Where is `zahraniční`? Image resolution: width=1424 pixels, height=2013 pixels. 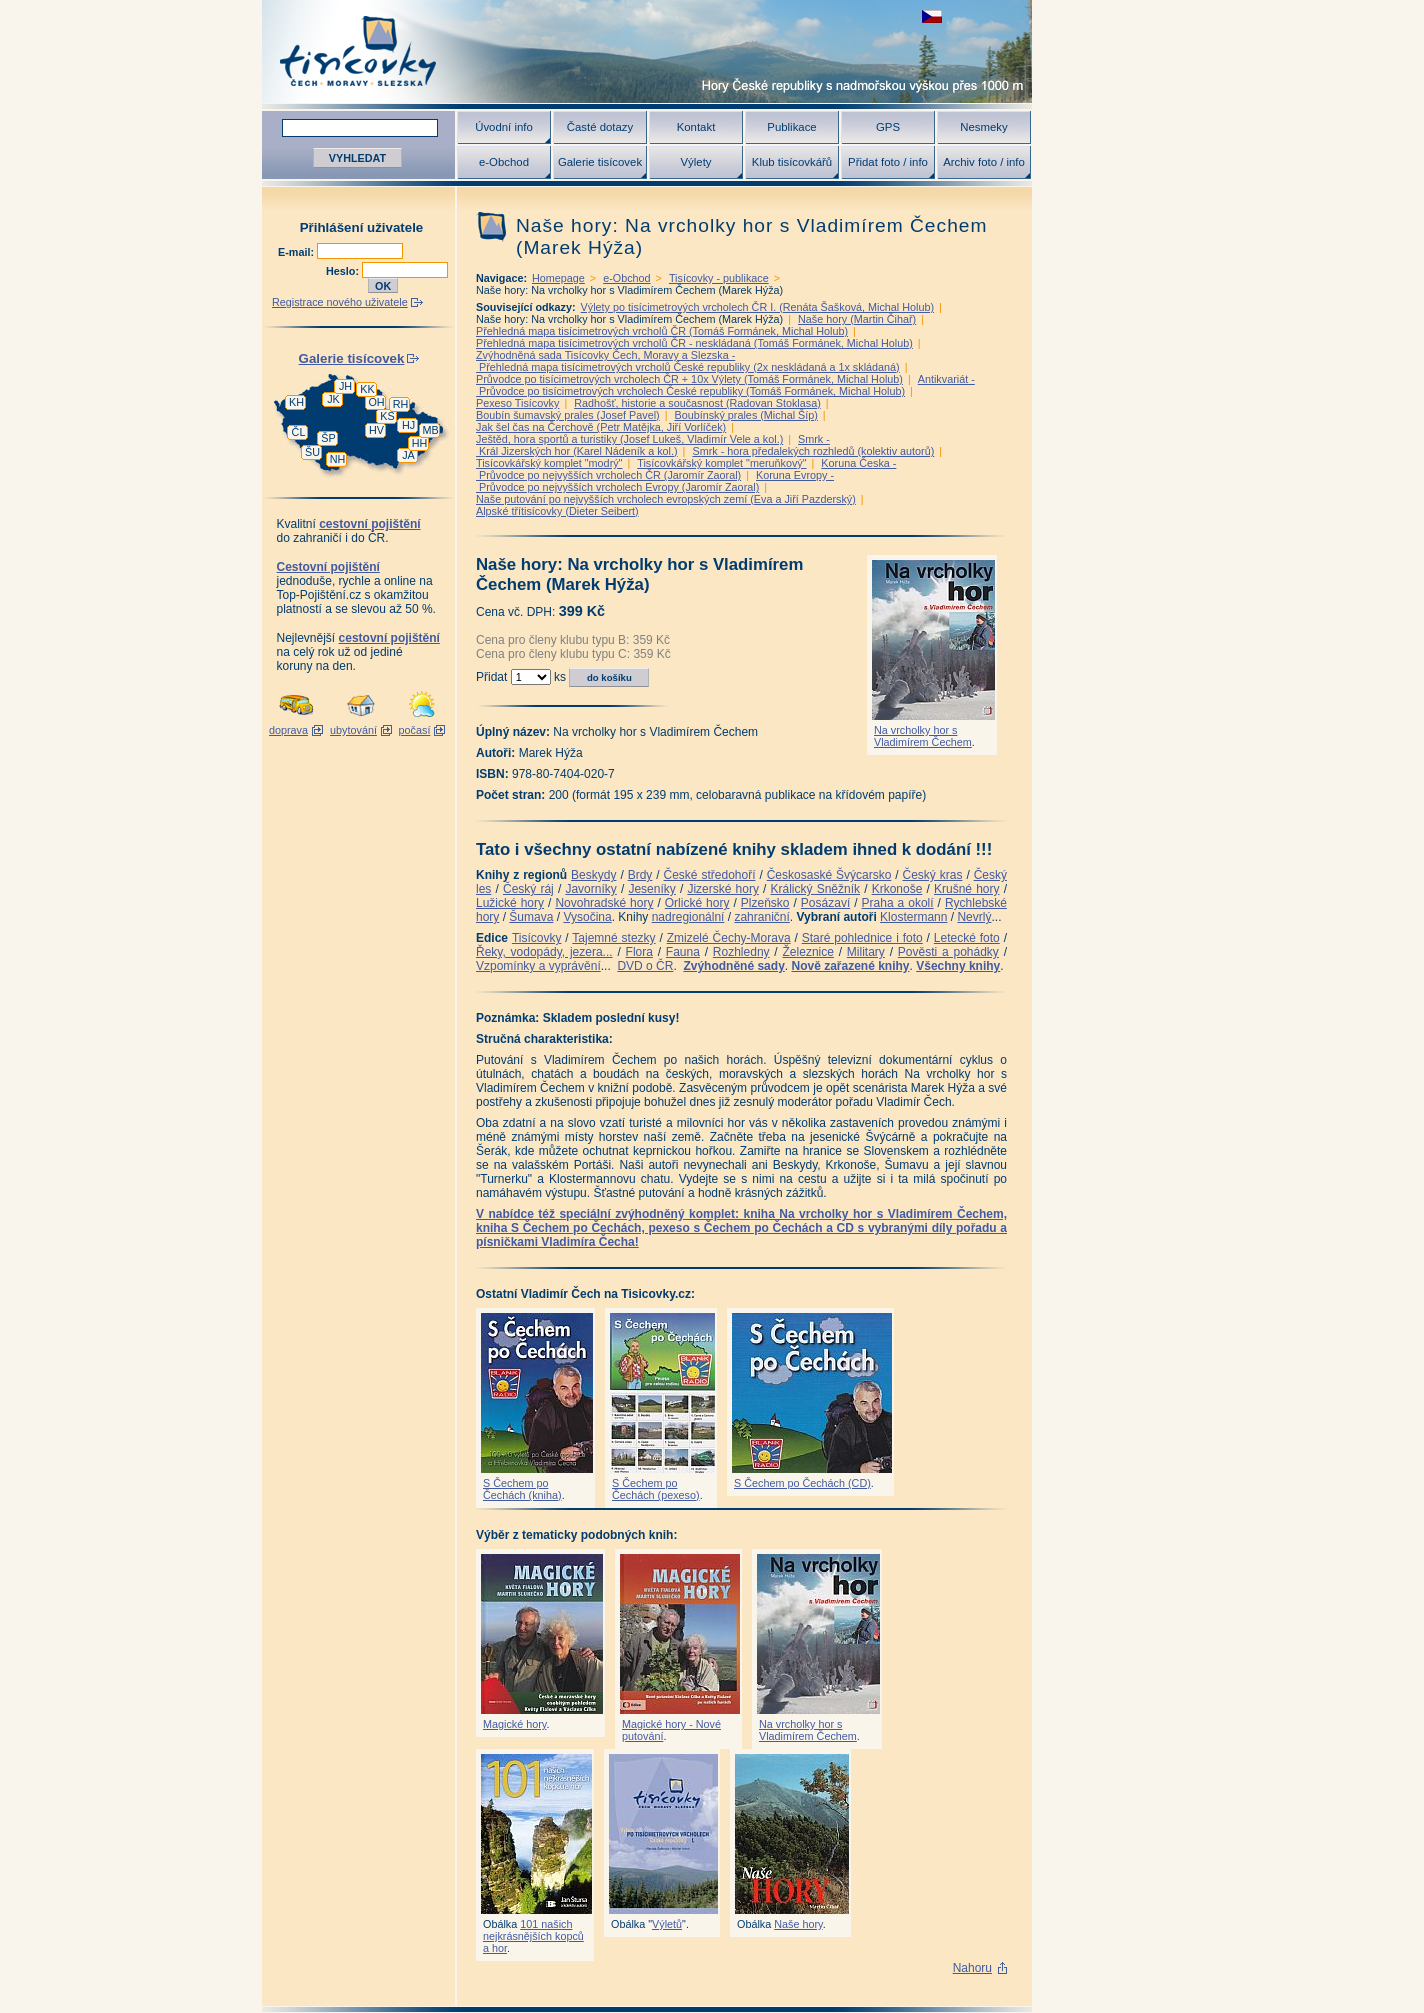 zahraniční is located at coordinates (761, 917).